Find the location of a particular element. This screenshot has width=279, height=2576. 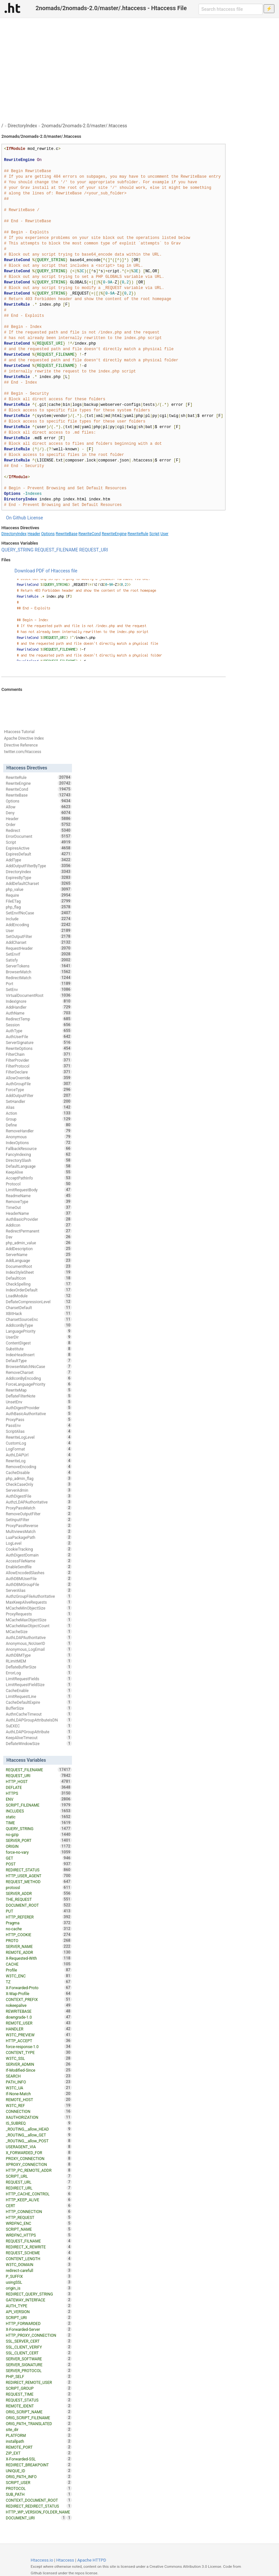

ServerAlias is located at coordinates (39, 1590).